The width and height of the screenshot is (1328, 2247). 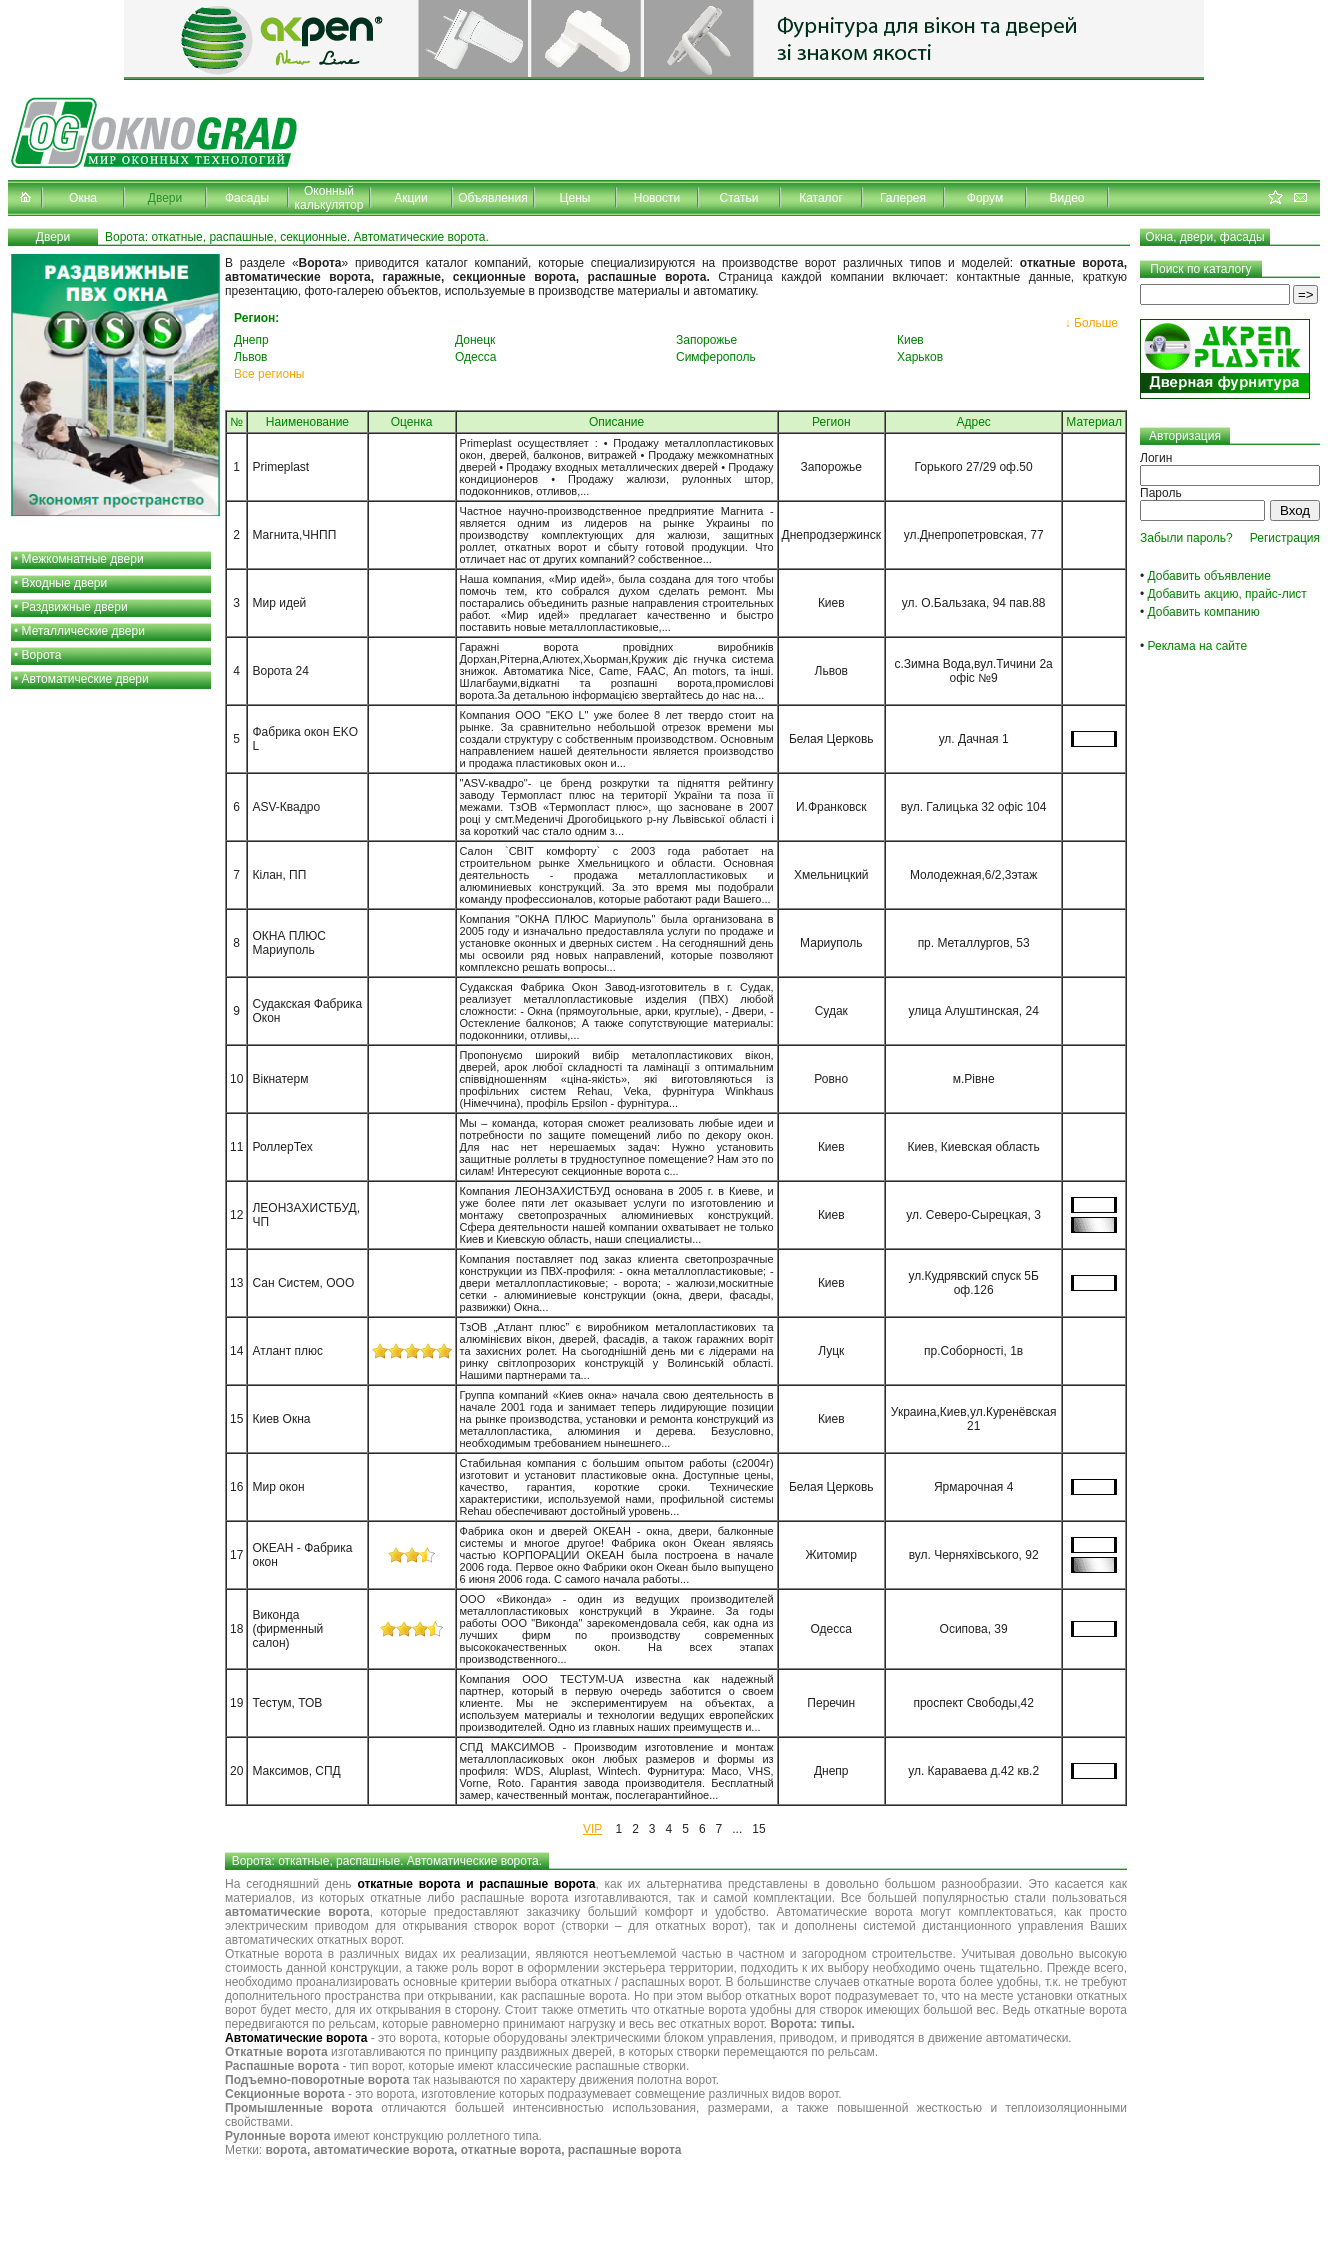 I want to click on Мир окон, so click(x=278, y=1487).